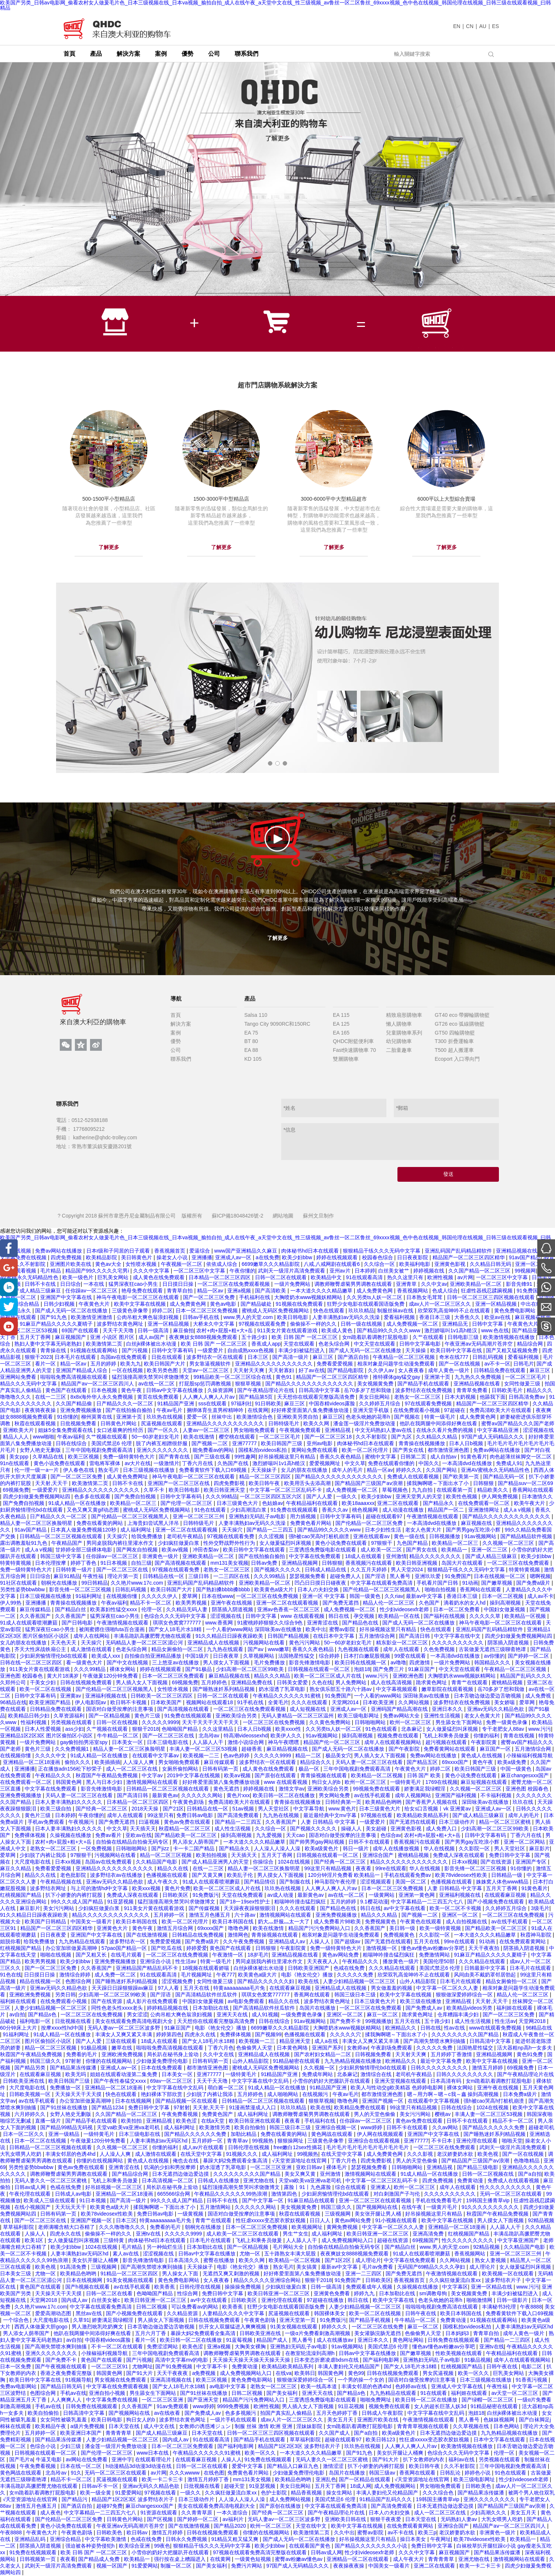 Image resolution: width=555 pixels, height=2576 pixels. Describe the element at coordinates (448, 1988) in the screenshot. I see `中文字幕一区二区久久人妻` at that location.